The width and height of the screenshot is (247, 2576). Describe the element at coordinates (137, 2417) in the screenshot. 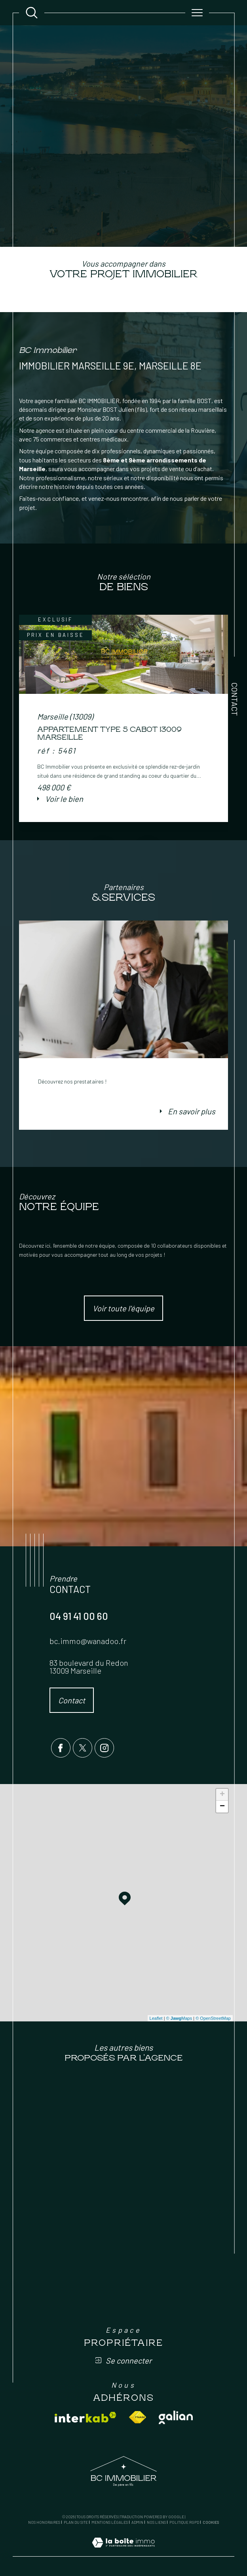

I see `[Visiter le site fnaim - Ouverture dans une nouvelle fenêtre]` at that location.